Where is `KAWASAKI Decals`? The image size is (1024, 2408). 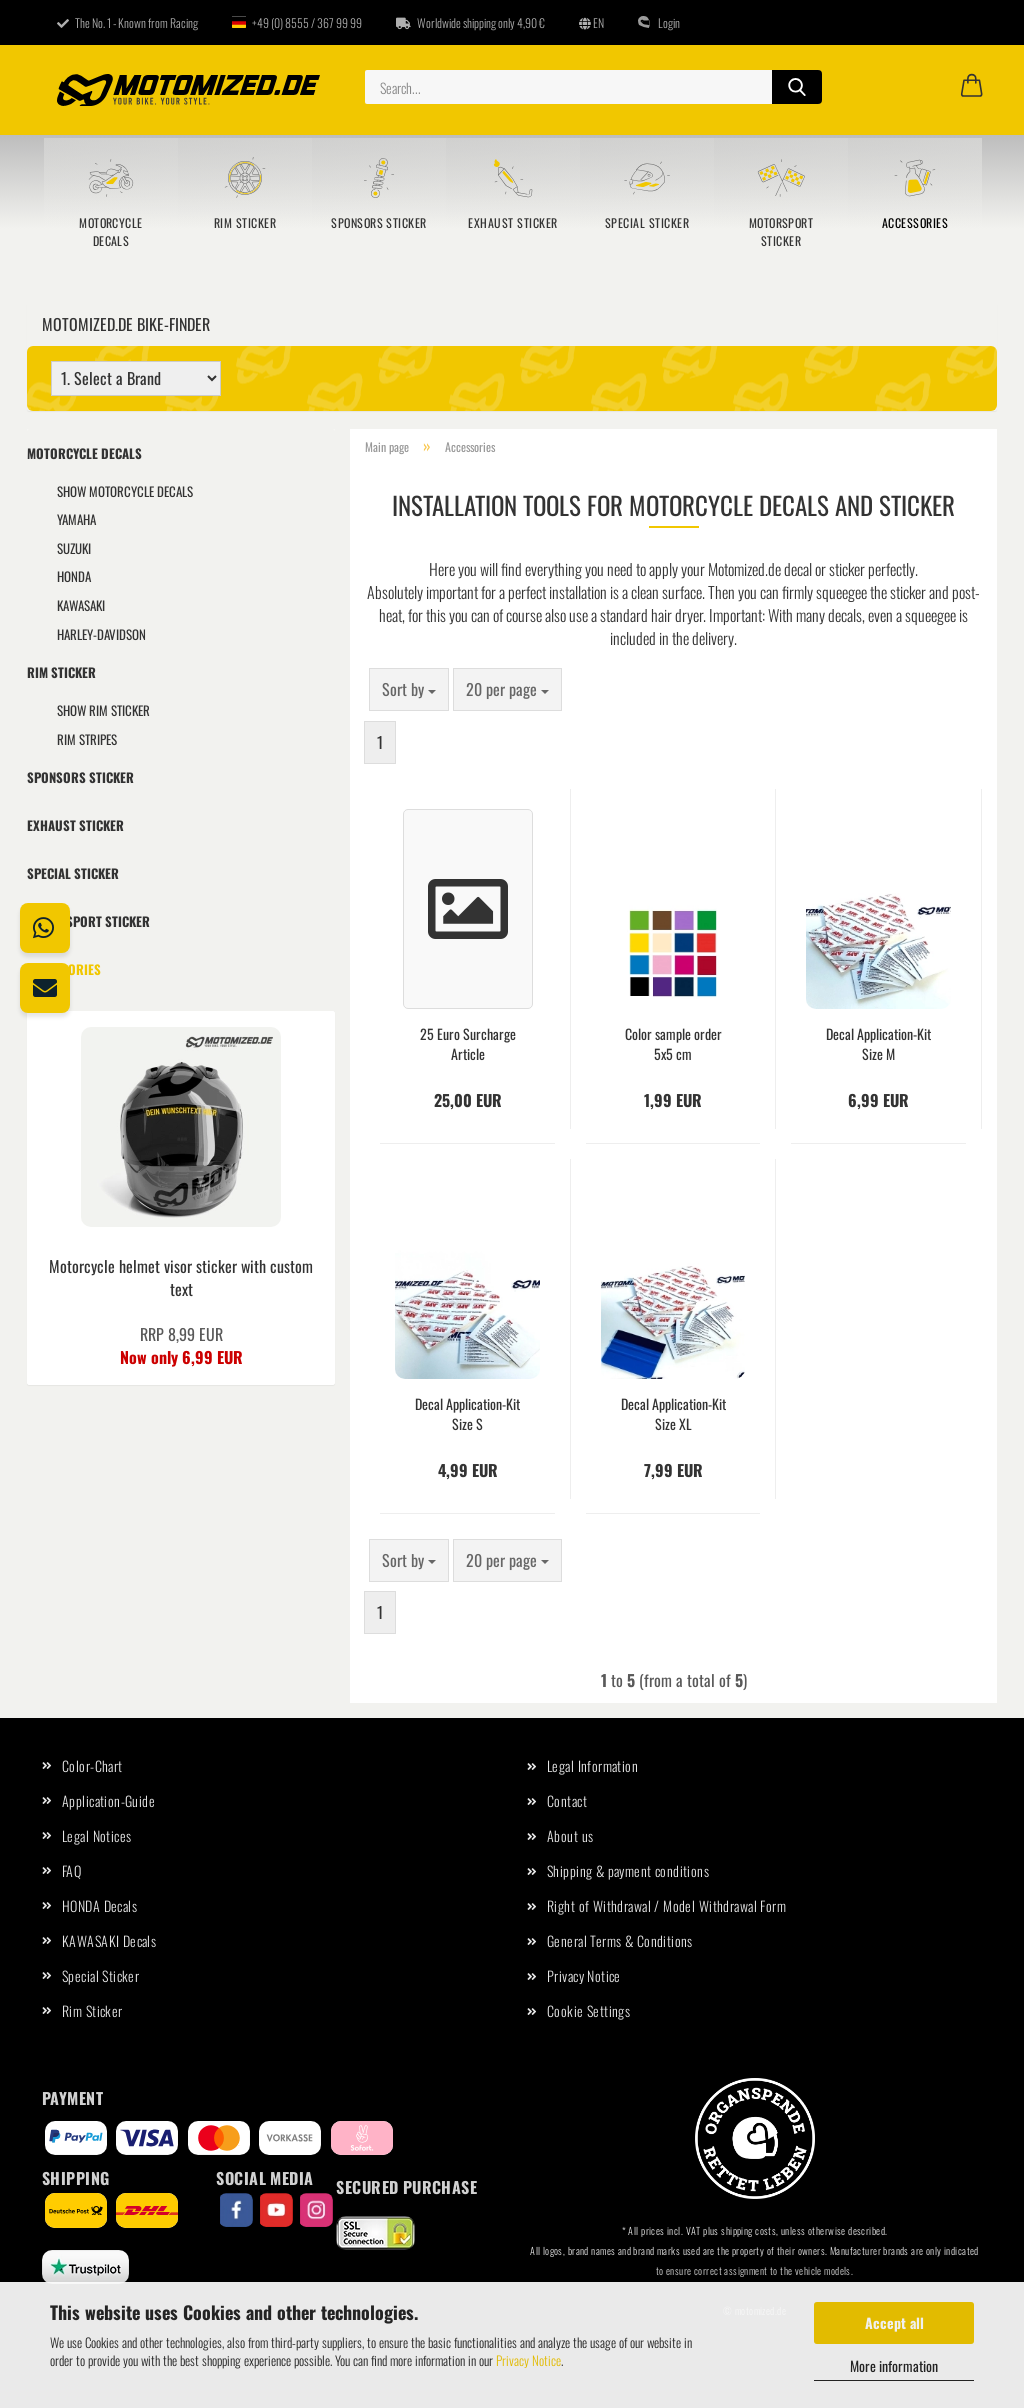 KAWASAKI Decals is located at coordinates (109, 1940).